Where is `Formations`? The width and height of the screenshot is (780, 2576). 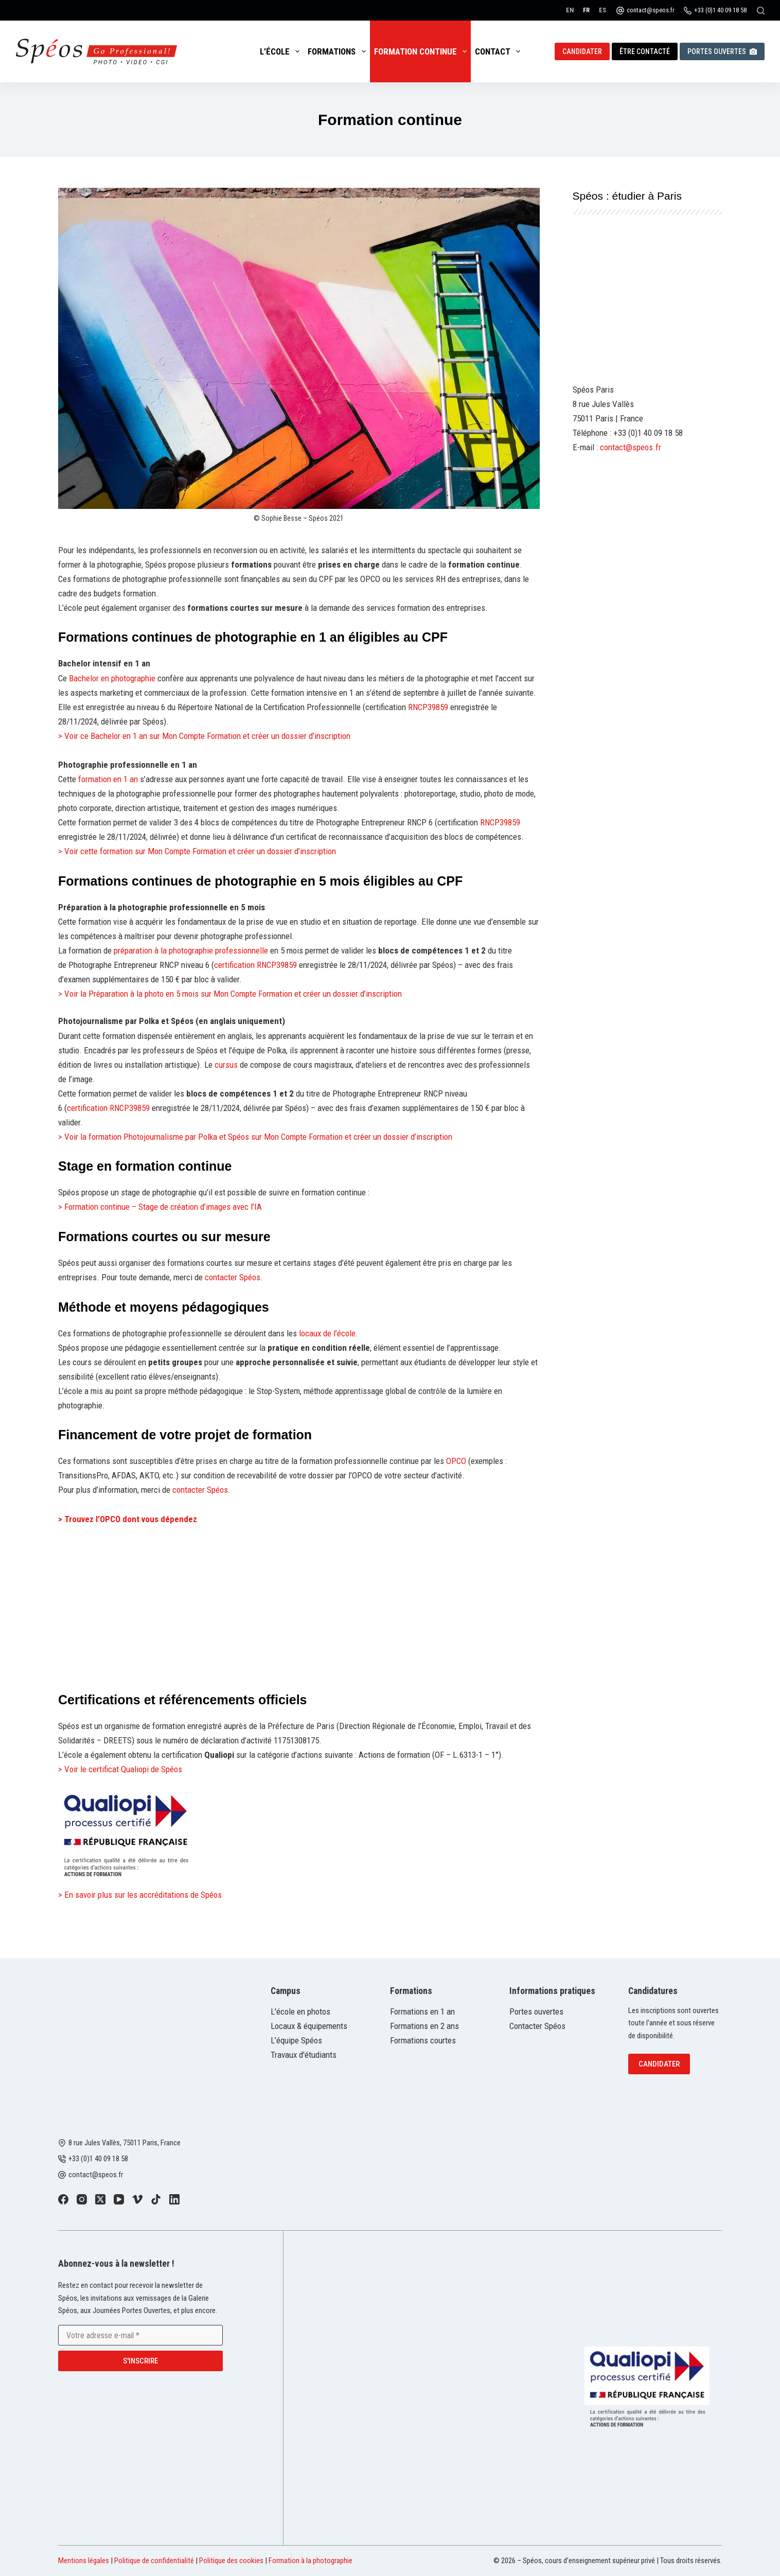 Formations is located at coordinates (338, 51).